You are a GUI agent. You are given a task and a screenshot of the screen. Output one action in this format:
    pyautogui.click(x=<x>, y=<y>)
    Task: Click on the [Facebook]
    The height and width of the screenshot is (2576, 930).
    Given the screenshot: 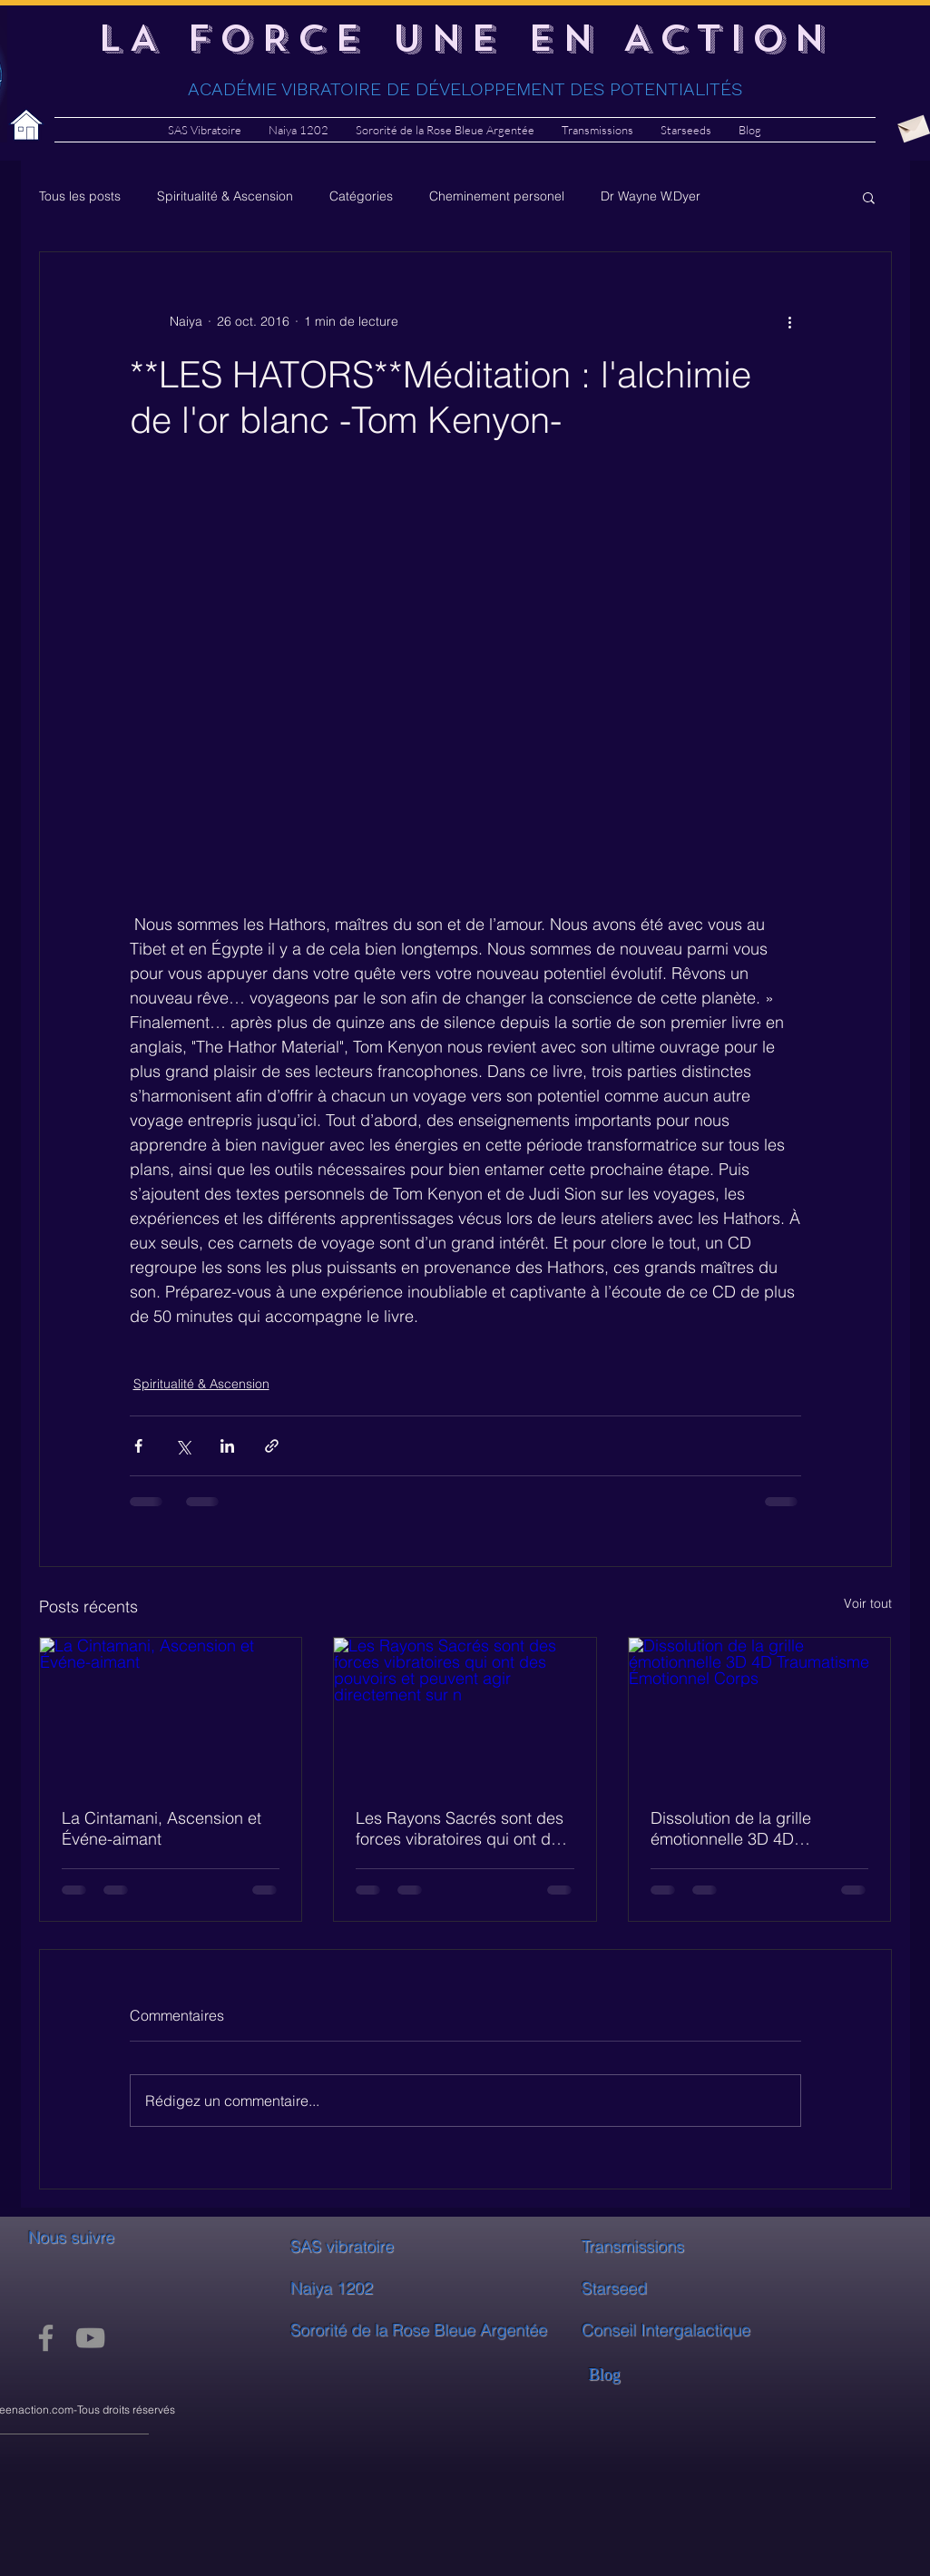 What is the action you would take?
    pyautogui.click(x=46, y=2338)
    